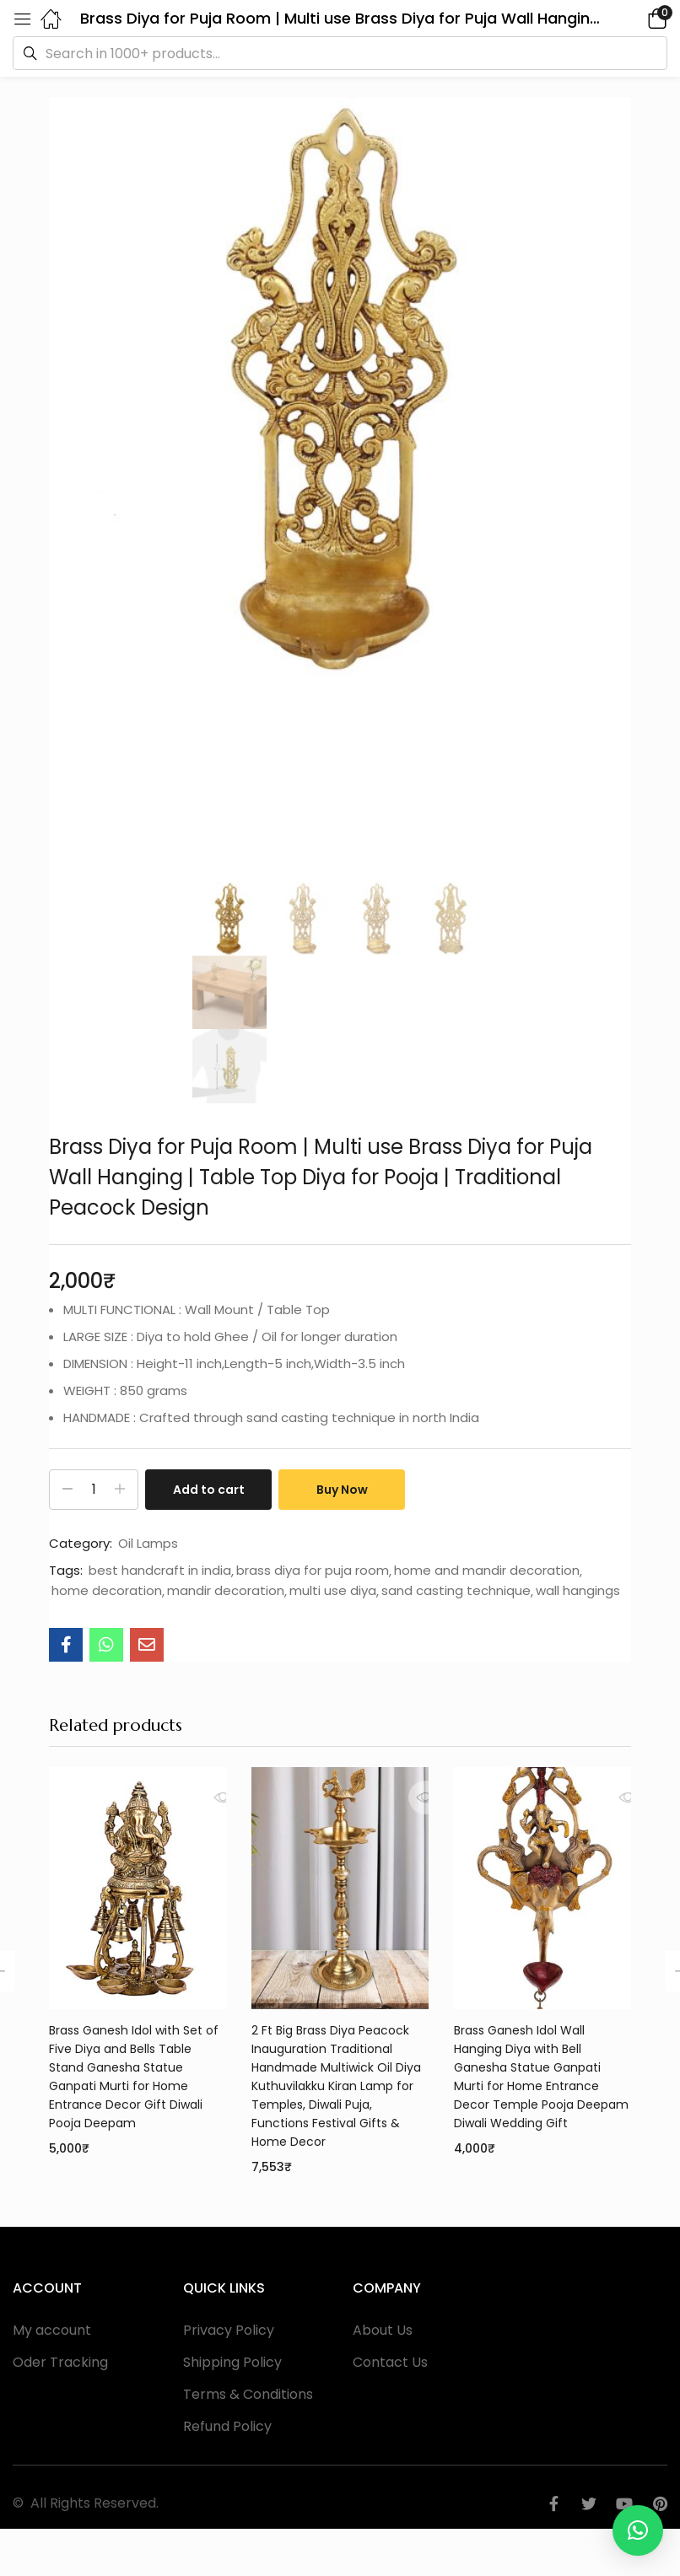 This screenshot has width=680, height=2576. Describe the element at coordinates (342, 1489) in the screenshot. I see `Buy Now` at that location.